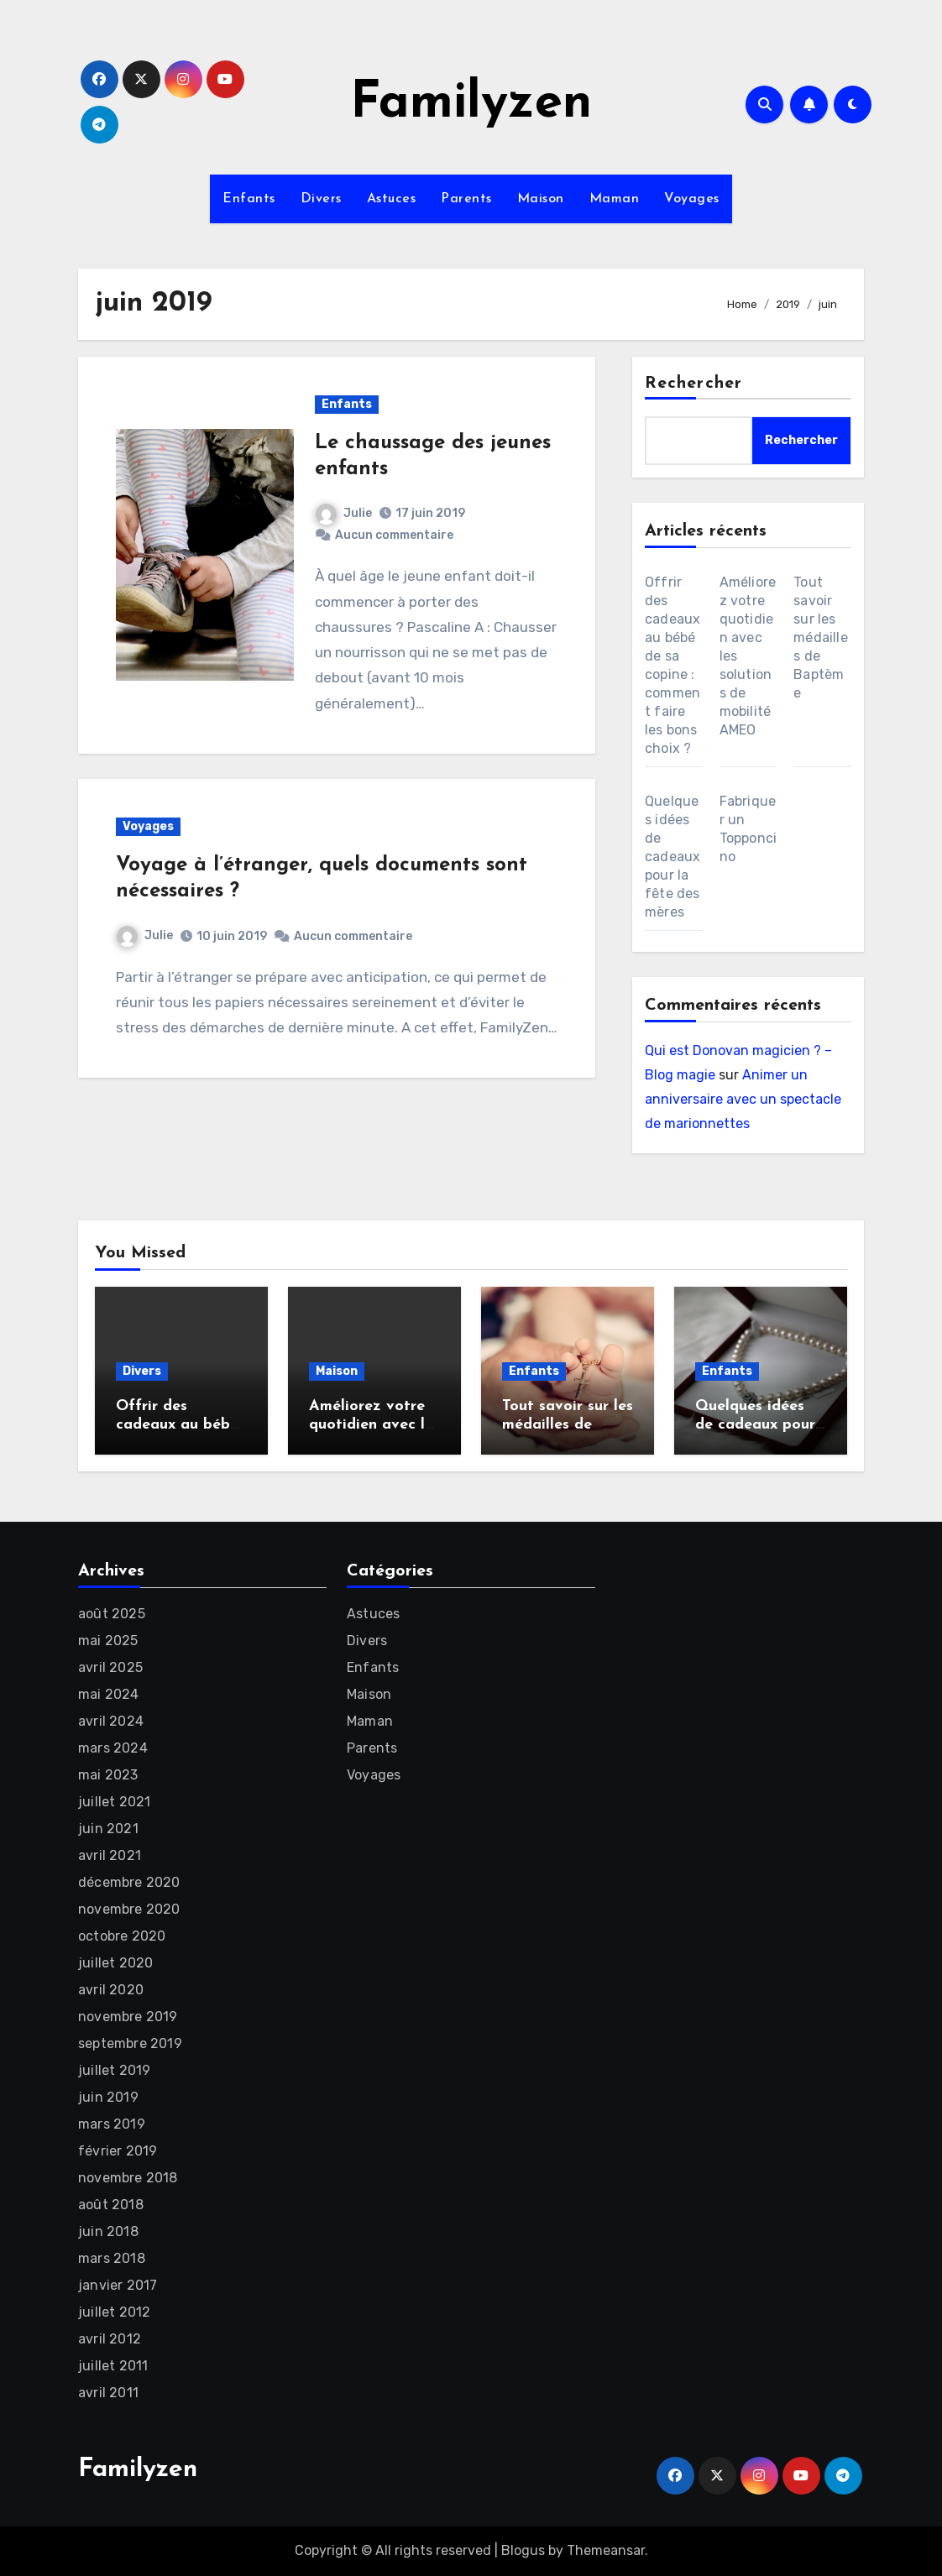 Image resolution: width=942 pixels, height=2576 pixels. I want to click on avril 2025, so click(110, 1667).